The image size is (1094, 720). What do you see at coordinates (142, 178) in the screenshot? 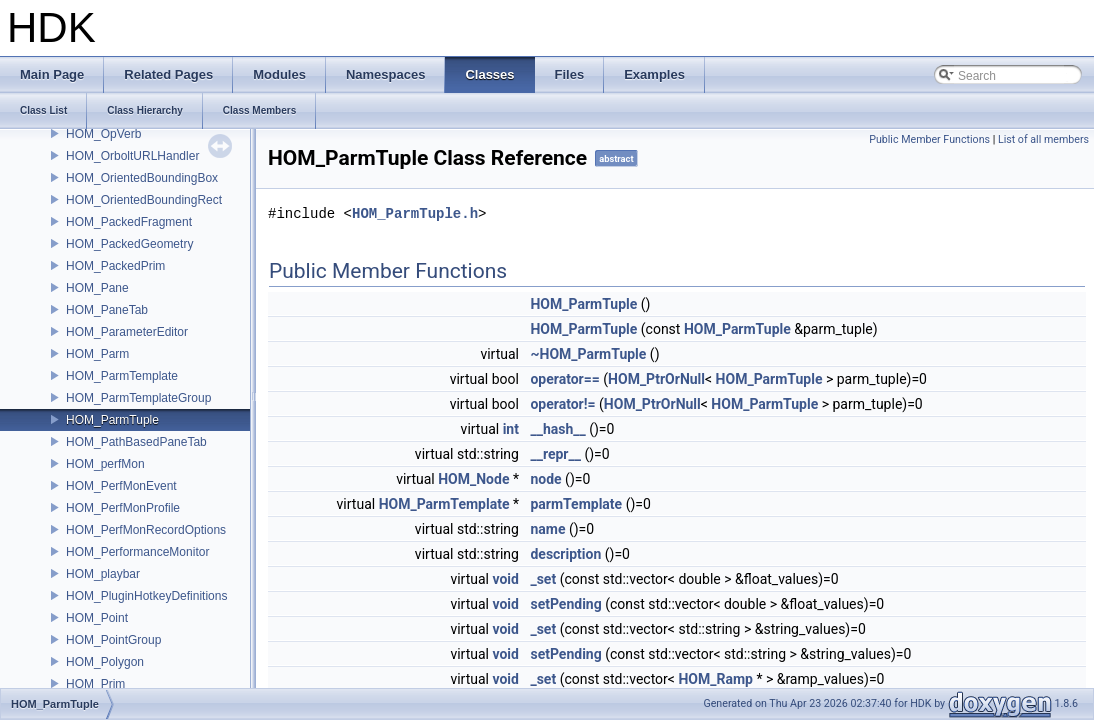
I see `HOM_OrientedBoundingBox` at bounding box center [142, 178].